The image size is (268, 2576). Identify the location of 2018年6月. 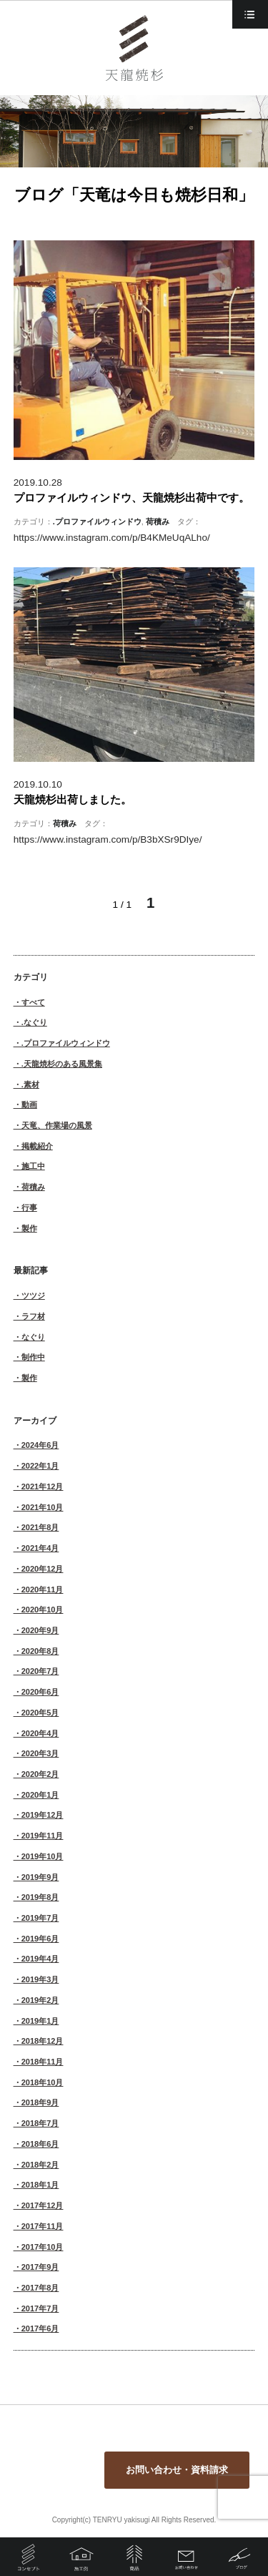
(40, 2144).